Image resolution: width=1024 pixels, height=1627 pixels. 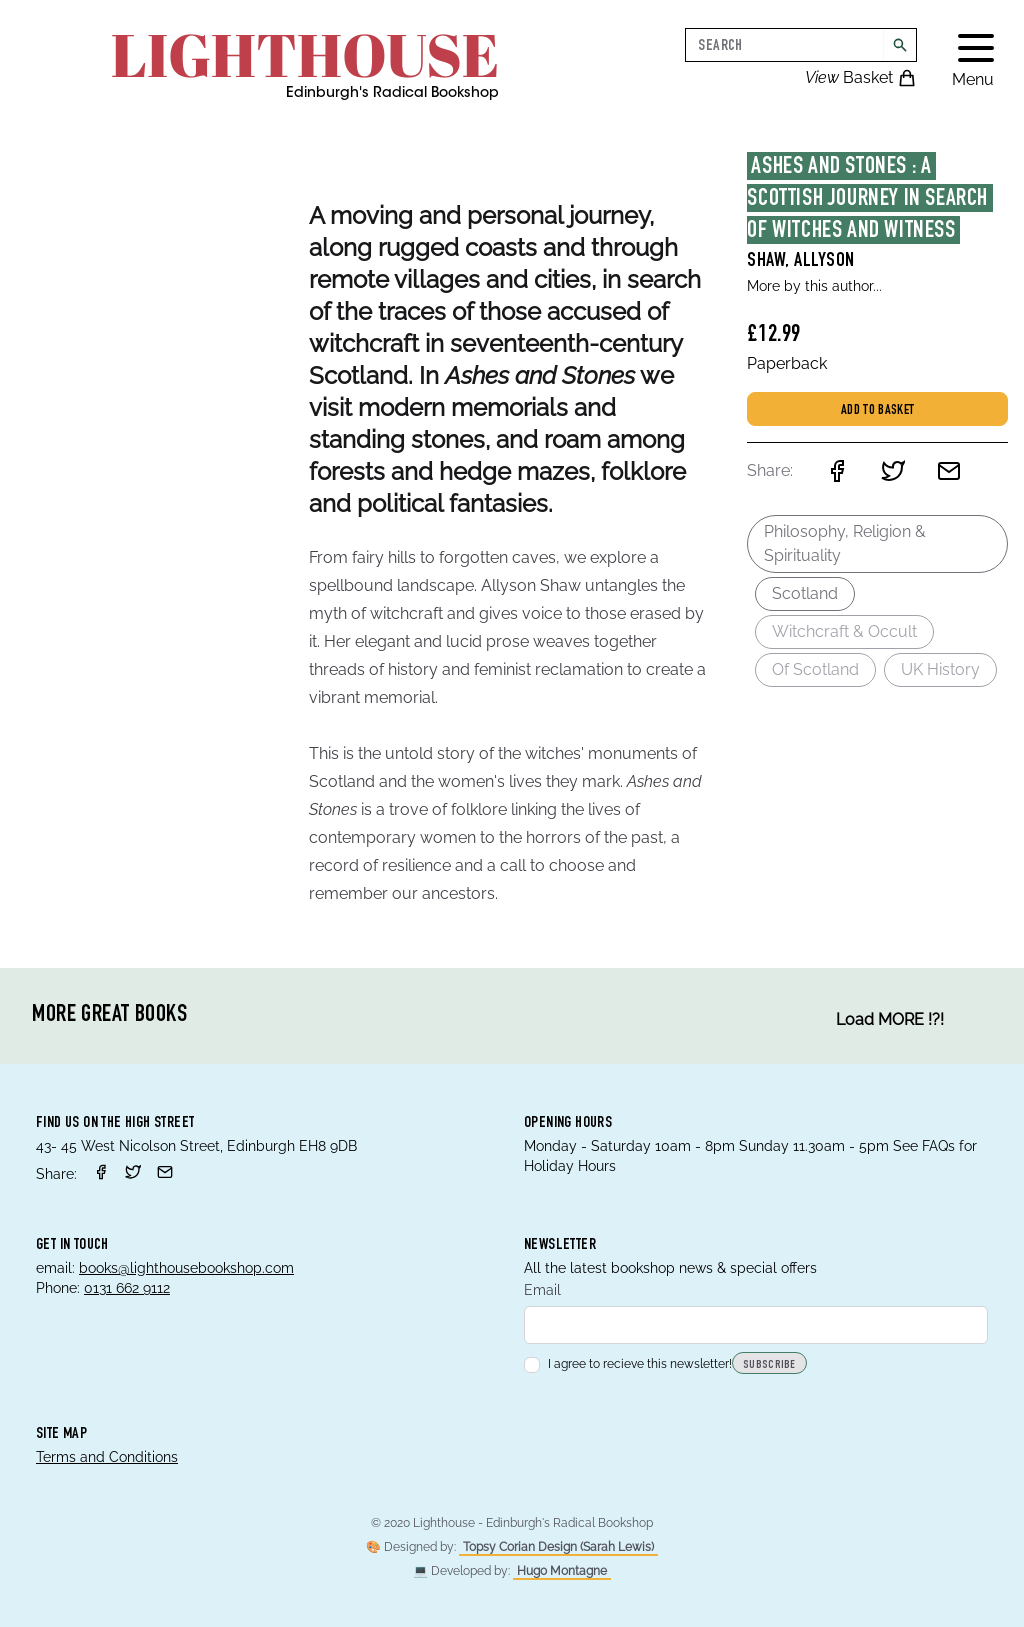 What do you see at coordinates (558, 1547) in the screenshot?
I see `Topsy Corian Design (Sarah Lewis)` at bounding box center [558, 1547].